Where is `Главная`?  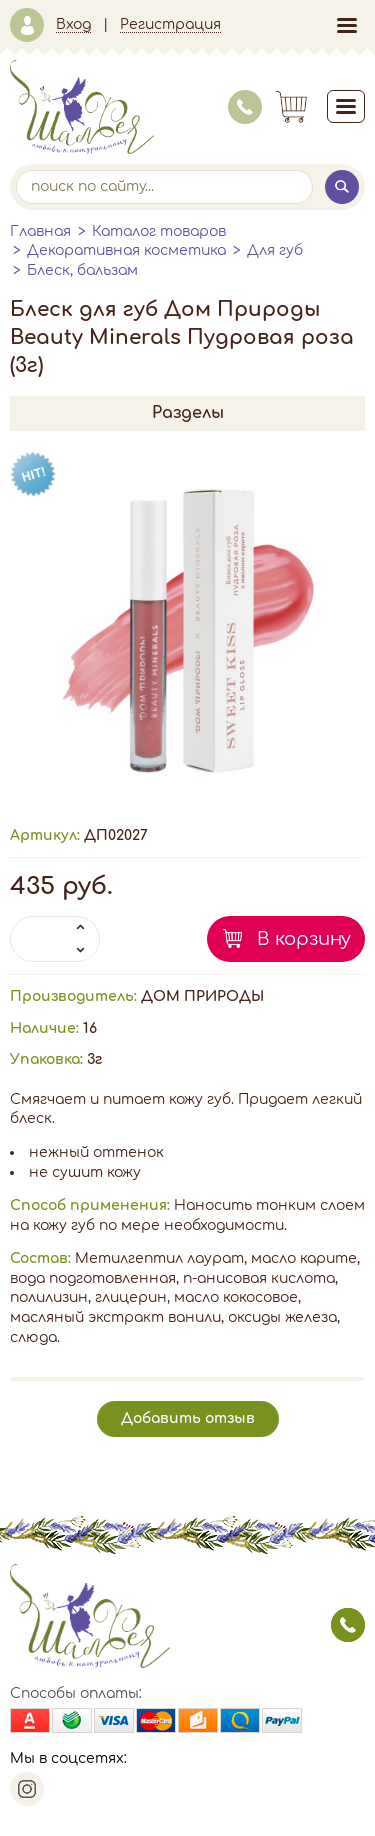
Главная is located at coordinates (40, 231).